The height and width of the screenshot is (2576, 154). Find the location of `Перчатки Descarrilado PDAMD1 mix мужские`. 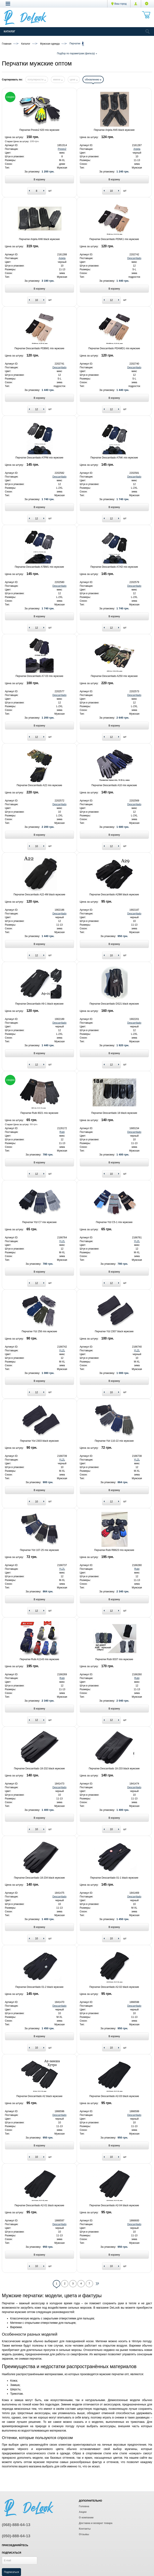

Перчатки Descarrilado PDAMD1 mix мужские is located at coordinates (114, 348).